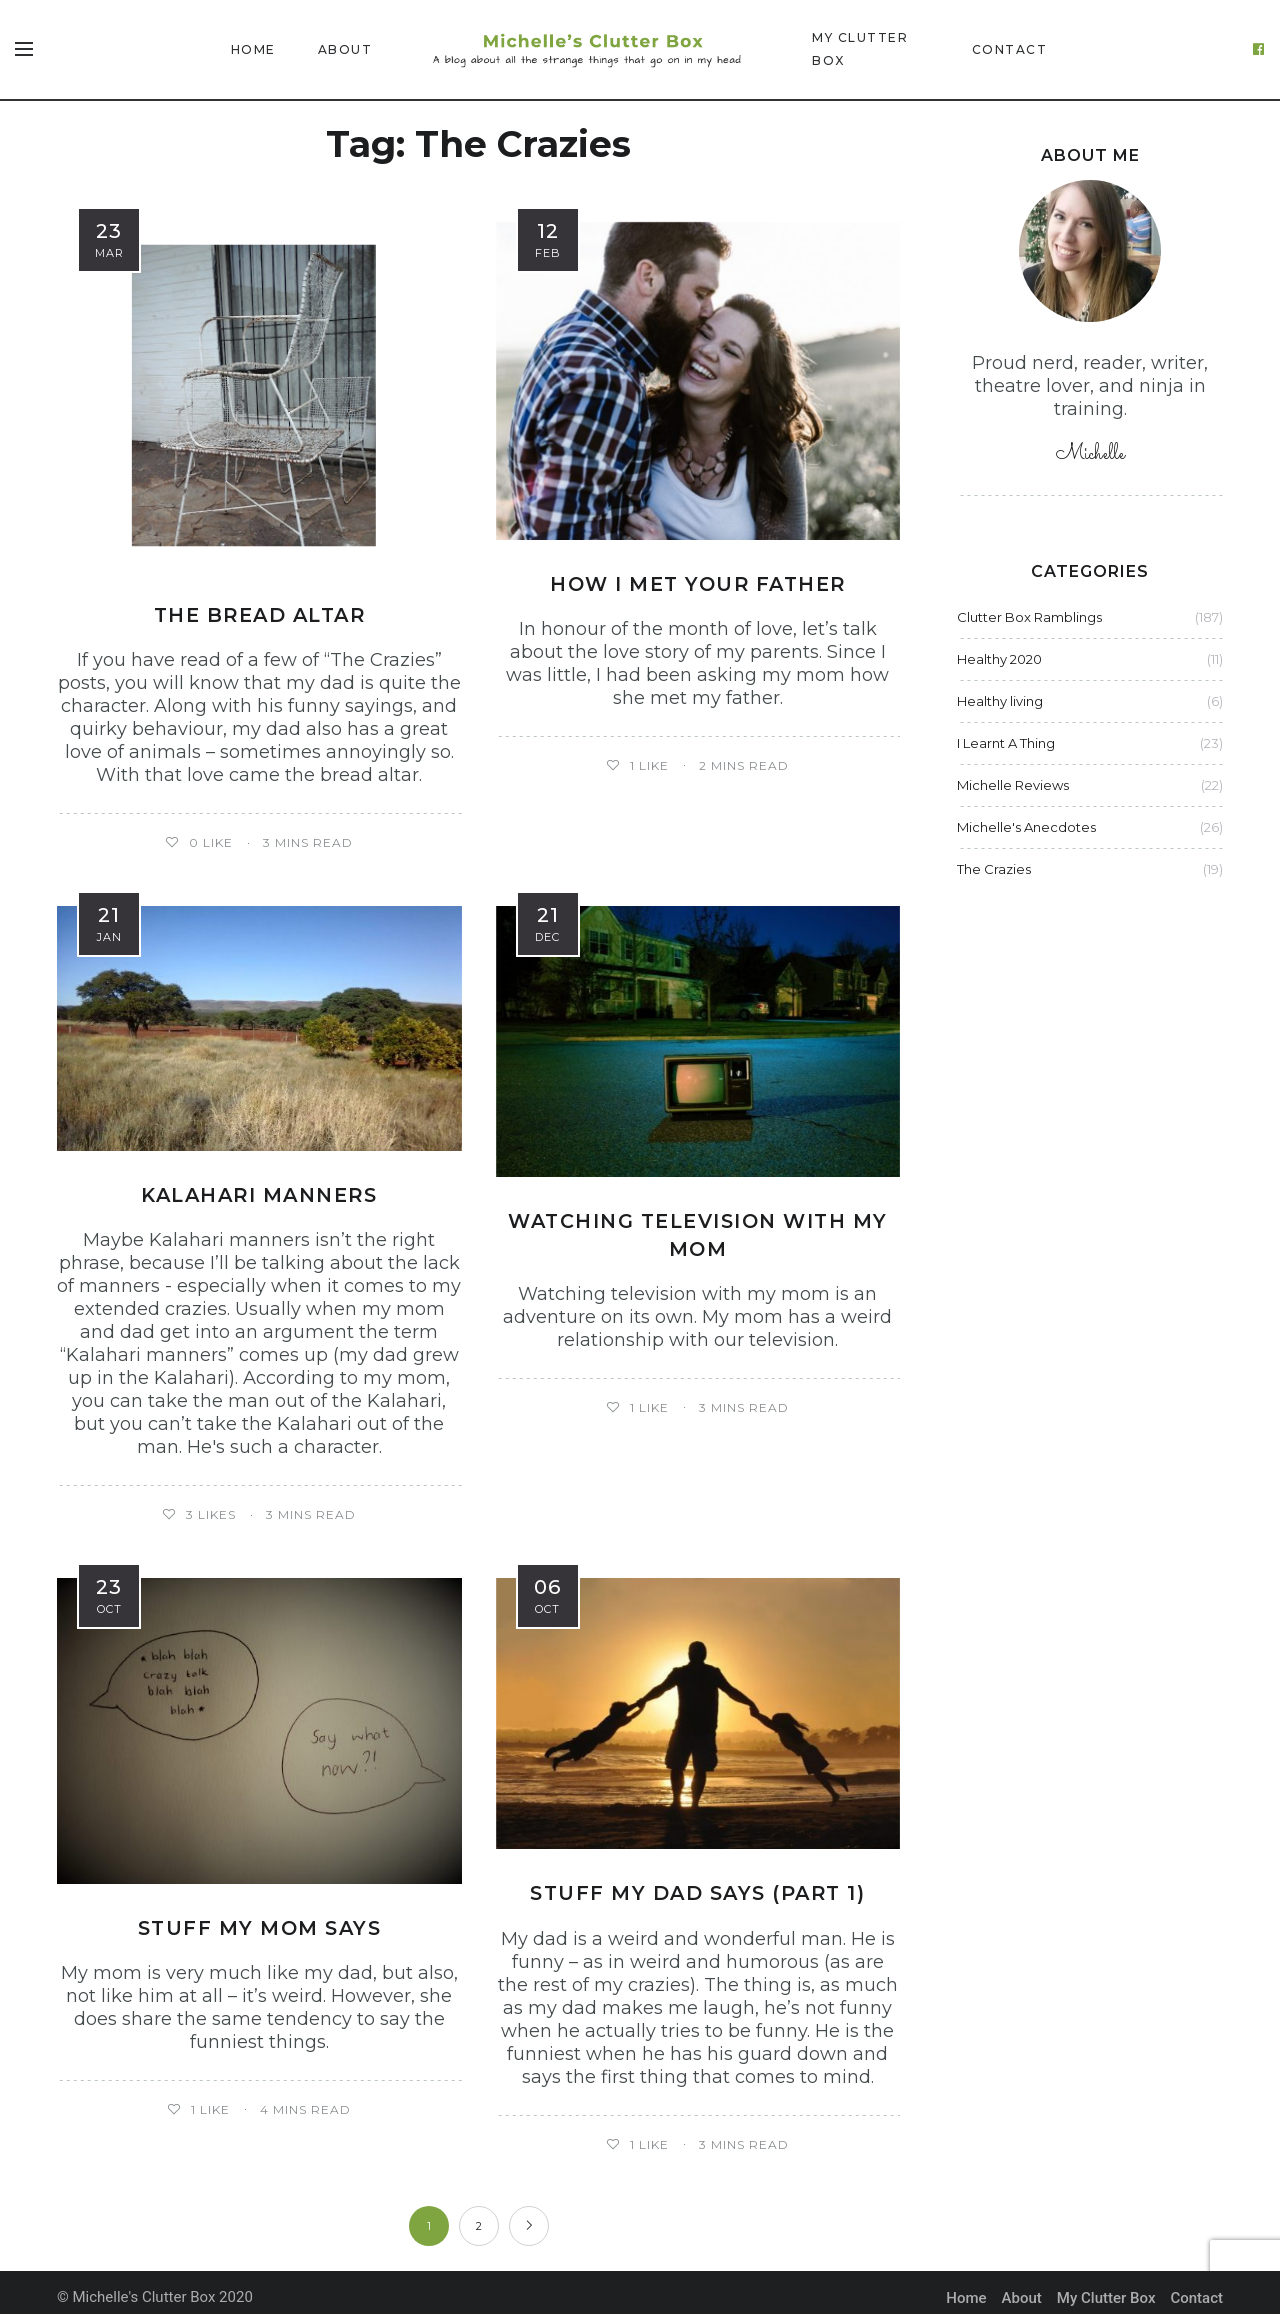 Image resolution: width=1280 pixels, height=2314 pixels. Describe the element at coordinates (260, 603) in the screenshot. I see `The bread altar` at that location.